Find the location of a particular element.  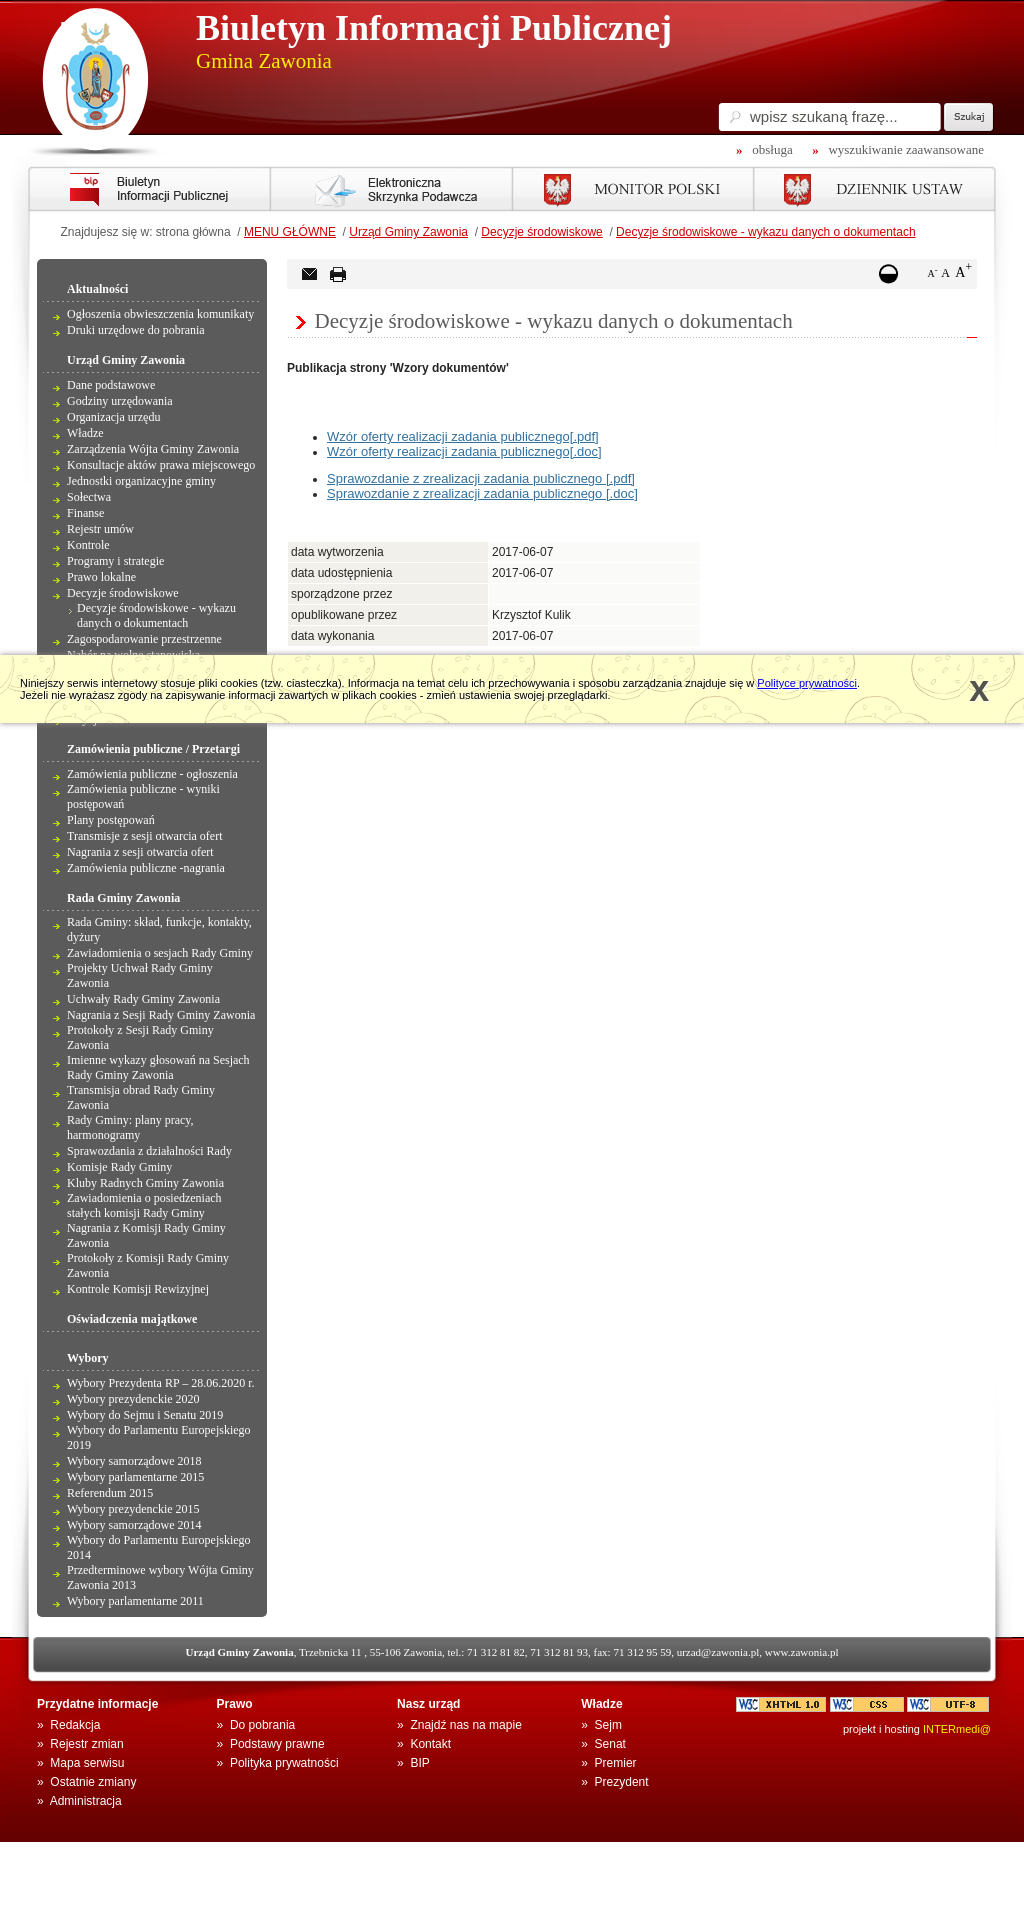

Konsultacje aktów prawa miejscowego is located at coordinates (161, 465).